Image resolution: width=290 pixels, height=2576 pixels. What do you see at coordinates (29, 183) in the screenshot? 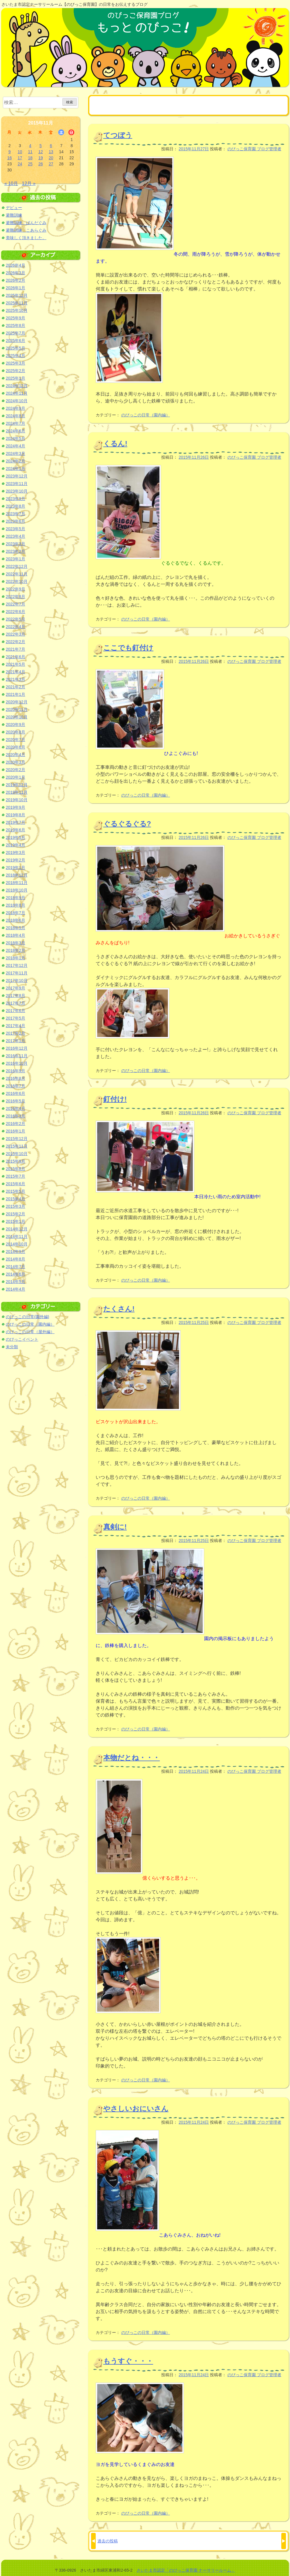
I see `12月 »` at bounding box center [29, 183].